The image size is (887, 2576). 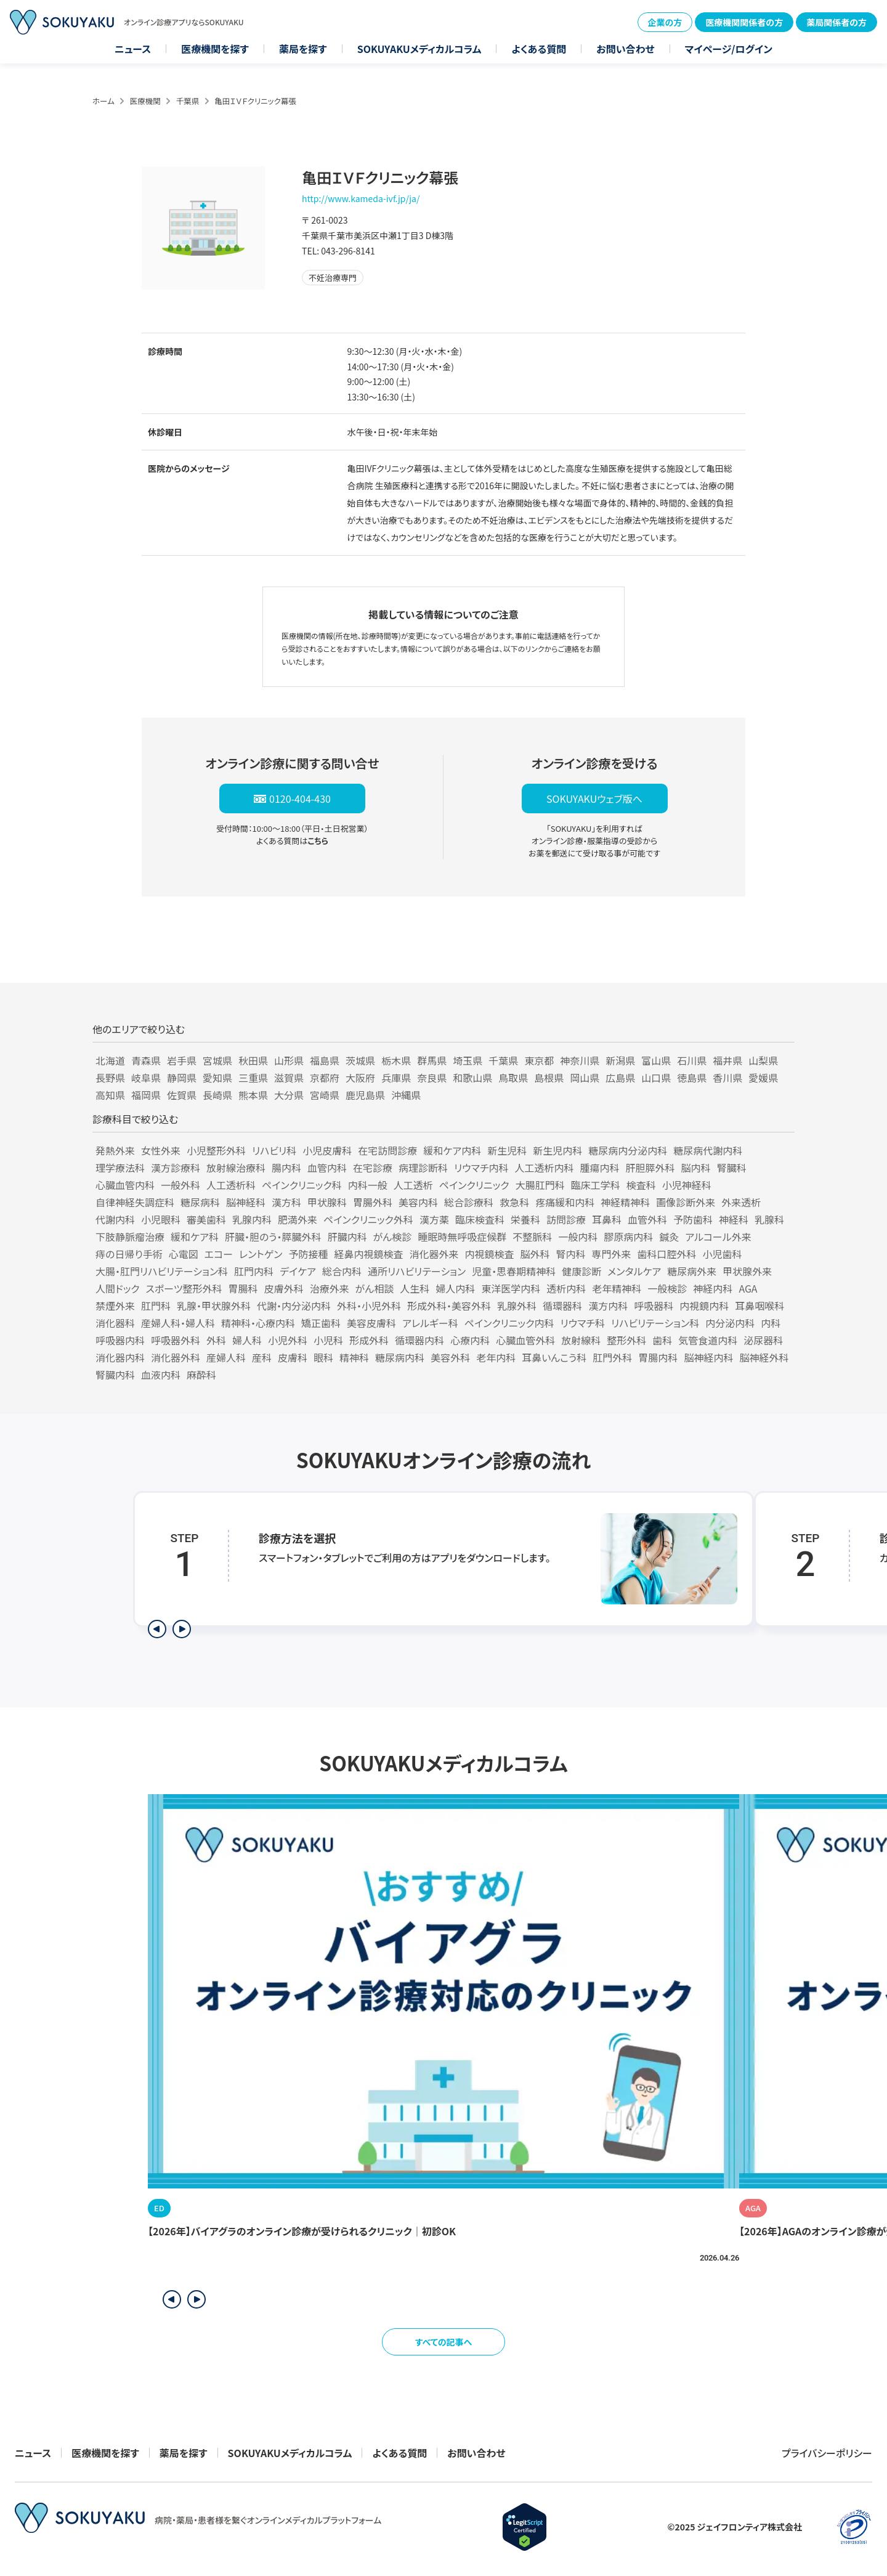 I want to click on 乳腺・甲状腺外科, so click(x=214, y=1305).